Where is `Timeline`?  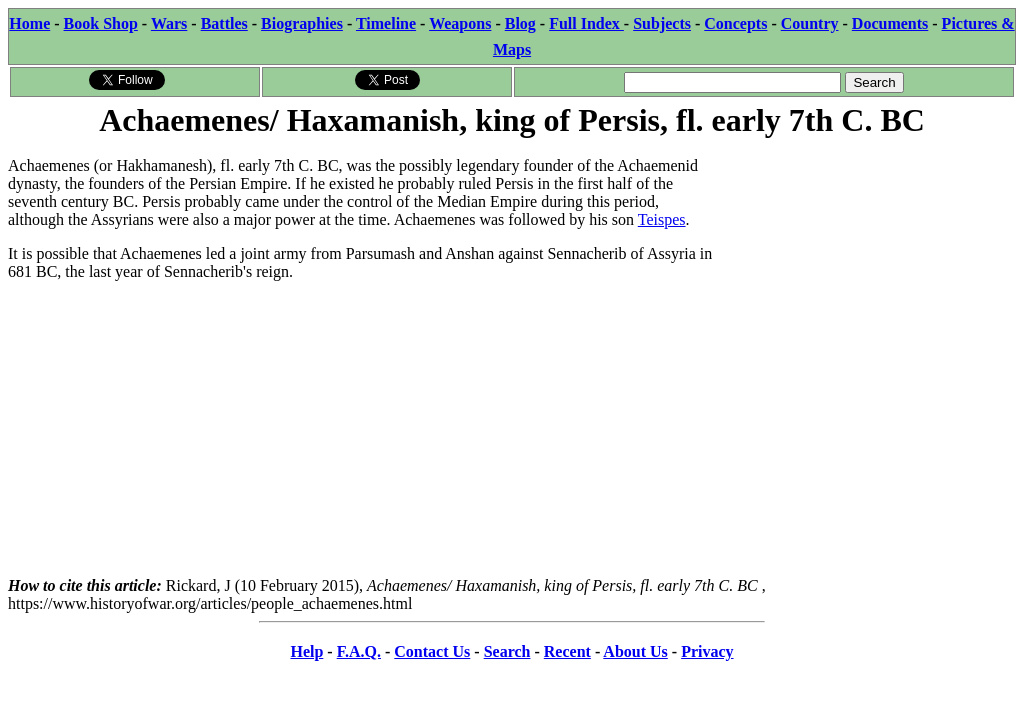 Timeline is located at coordinates (386, 23).